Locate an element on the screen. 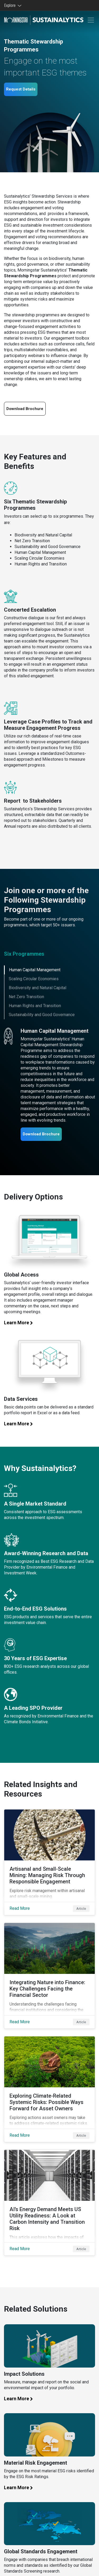 The height and width of the screenshot is (2576, 99). Learn More [Learn more about our impact solutions] is located at coordinates (21, 2398).